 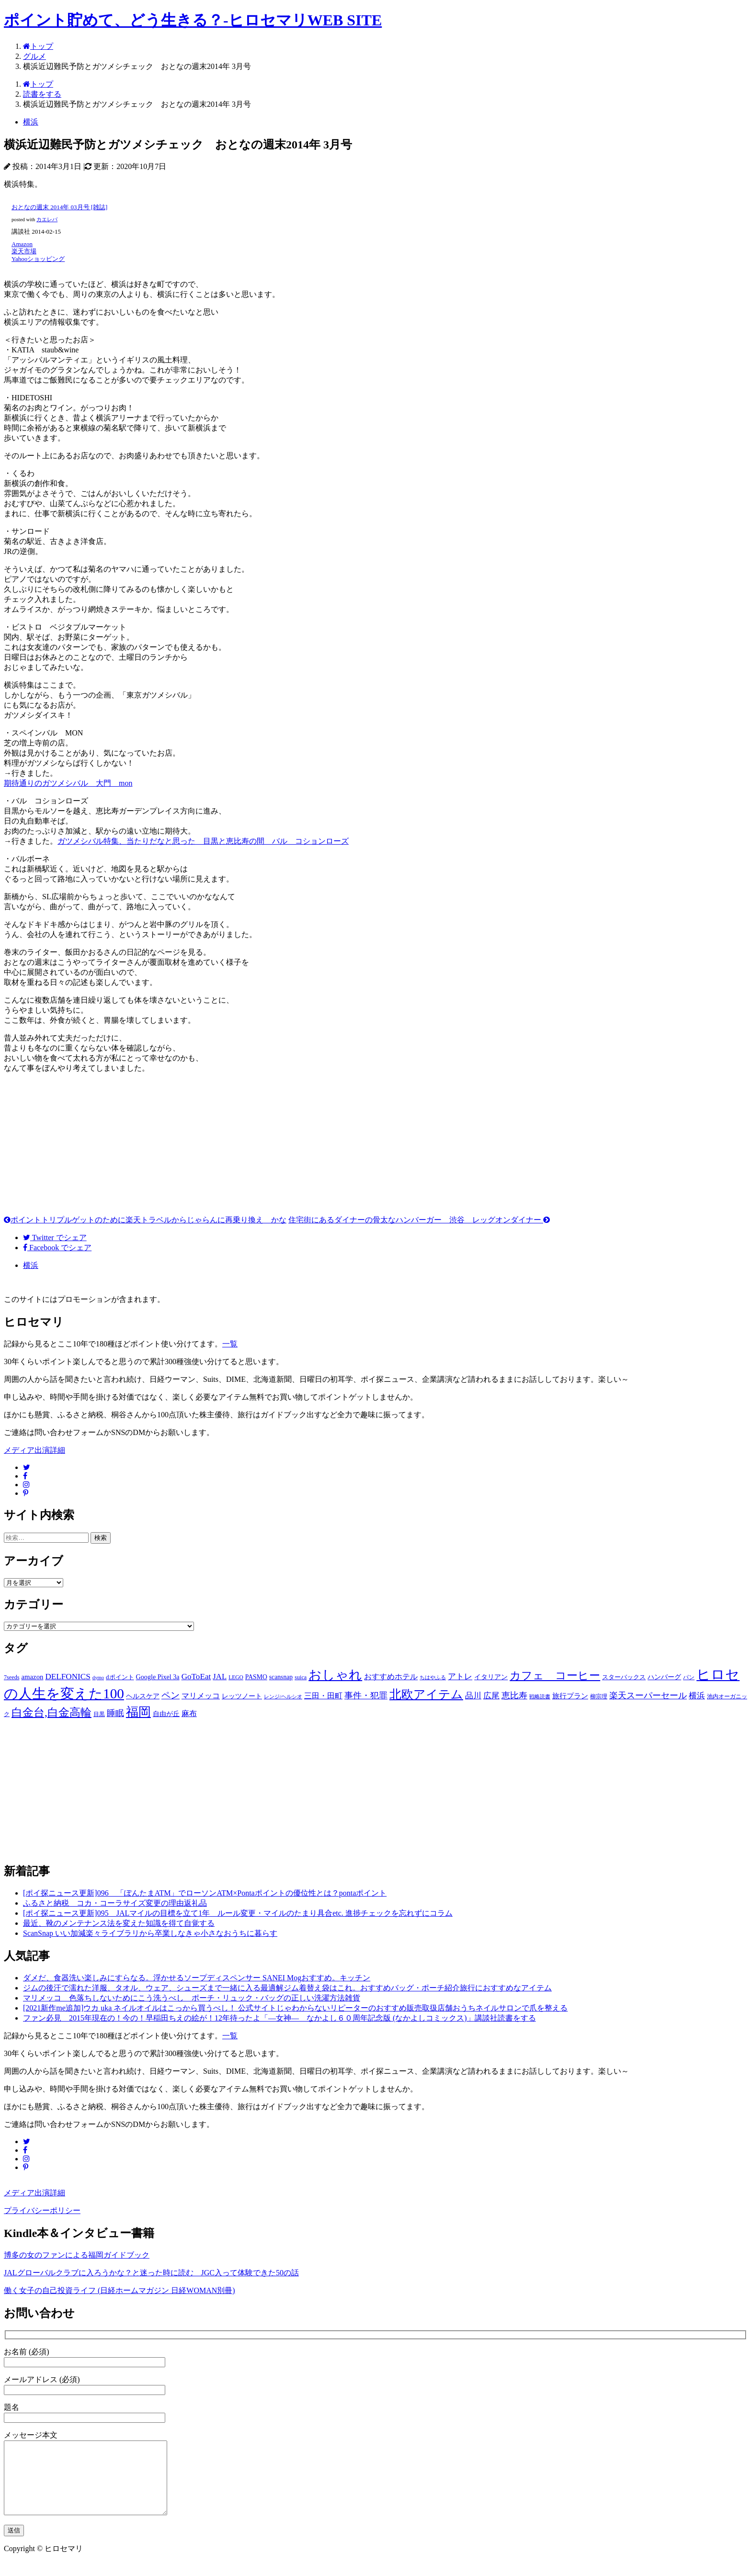 I want to click on 働く女子の自己投資ライフ (日経ホームマガジン 日経WOMAN別冊), so click(x=119, y=2290).